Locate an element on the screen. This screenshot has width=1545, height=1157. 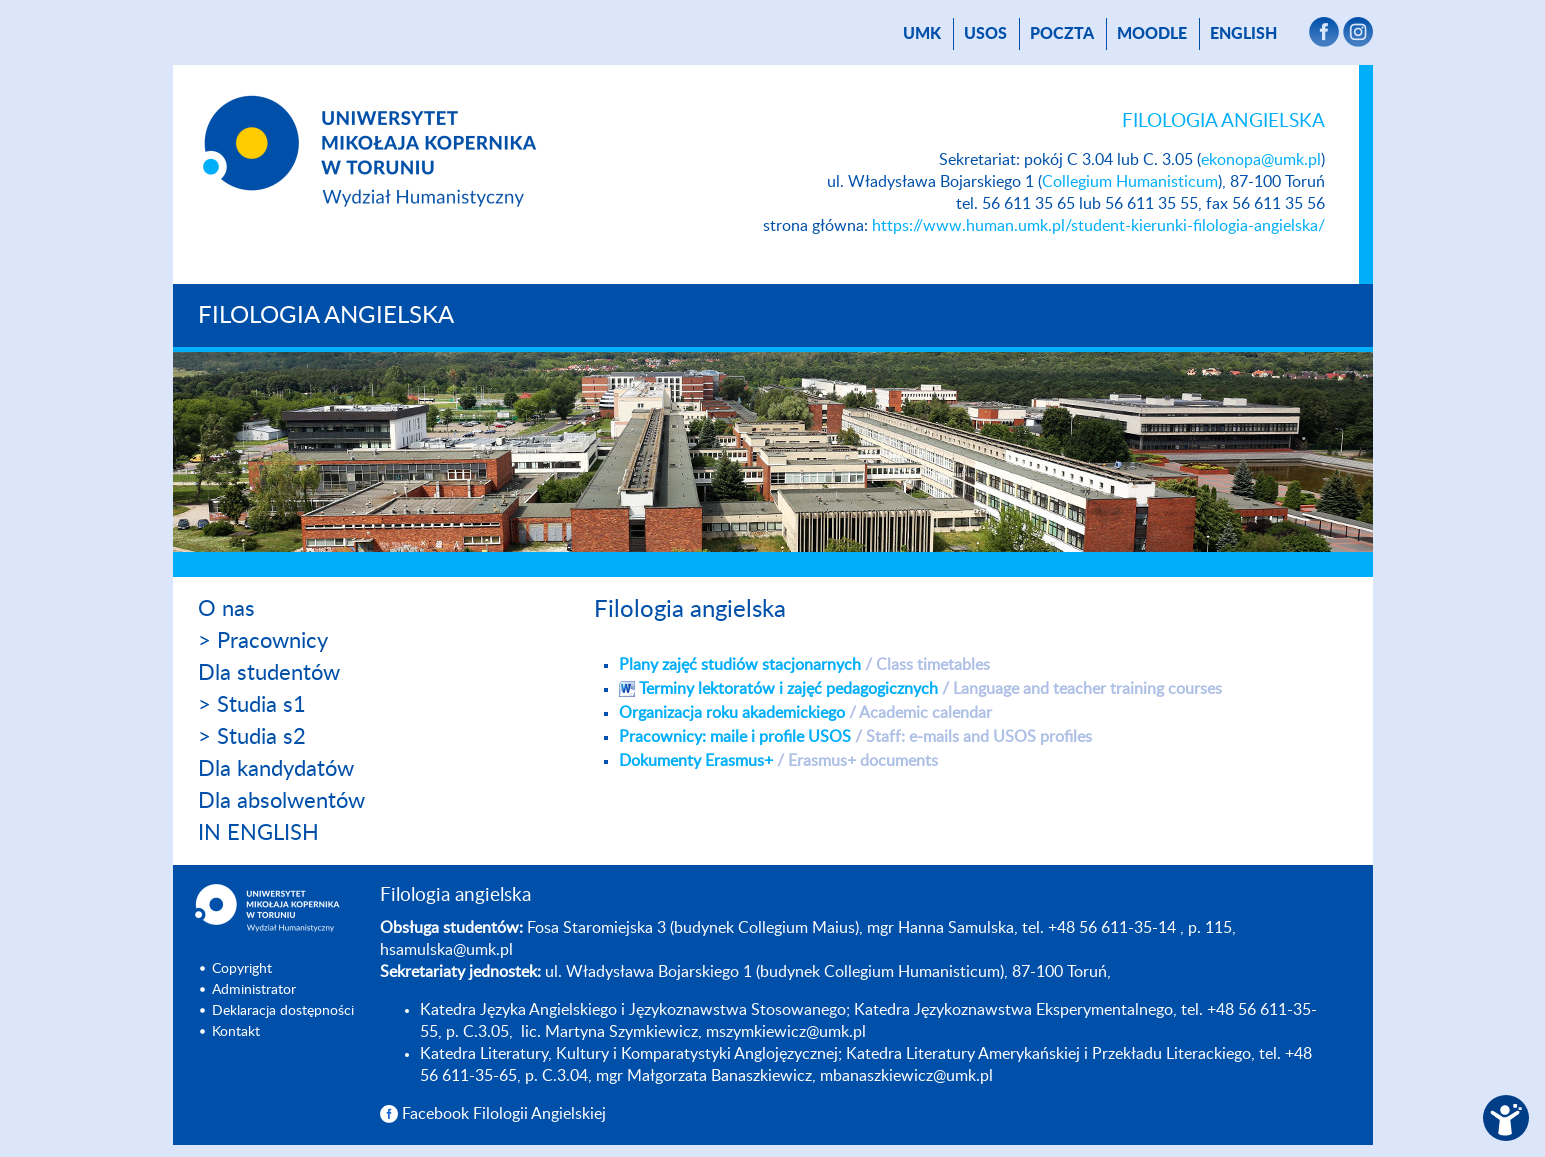
ekonopa@umk.pl is located at coordinates (1261, 160).